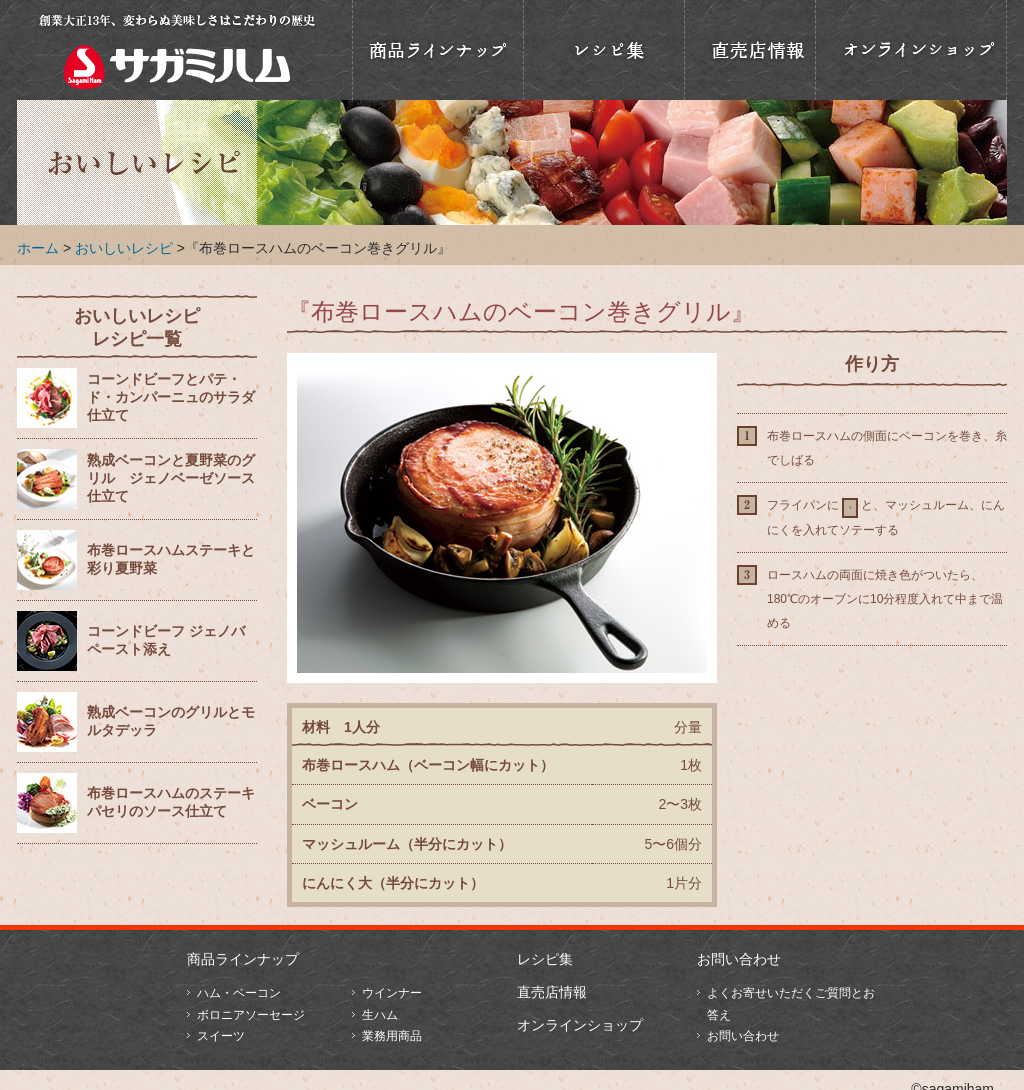 The image size is (1024, 1090). What do you see at coordinates (380, 1015) in the screenshot?
I see `生ハム` at bounding box center [380, 1015].